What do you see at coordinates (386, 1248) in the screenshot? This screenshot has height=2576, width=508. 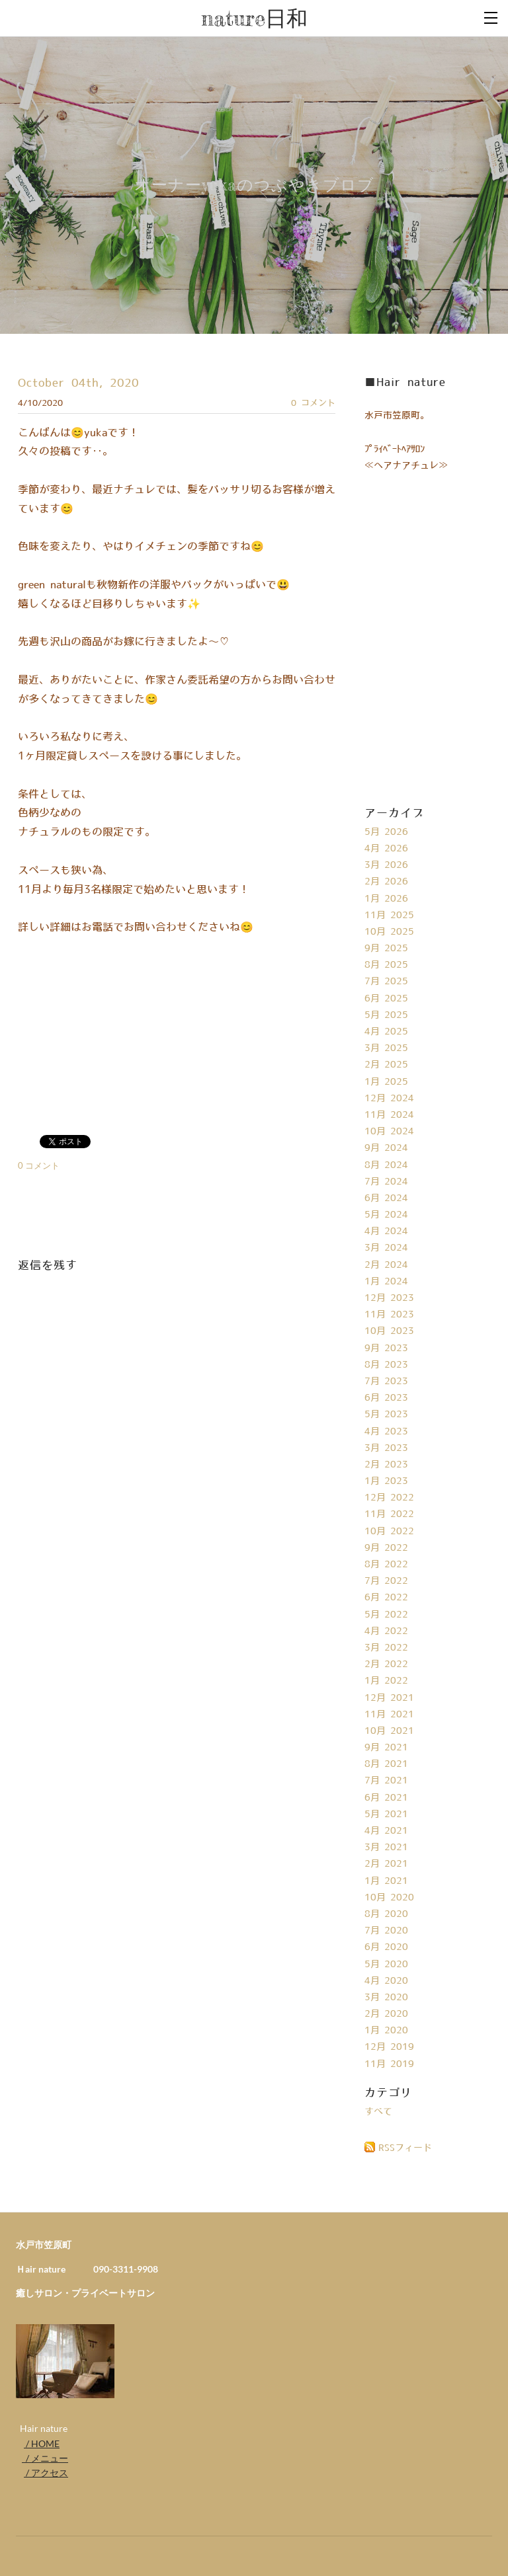 I see `3月 2024` at bounding box center [386, 1248].